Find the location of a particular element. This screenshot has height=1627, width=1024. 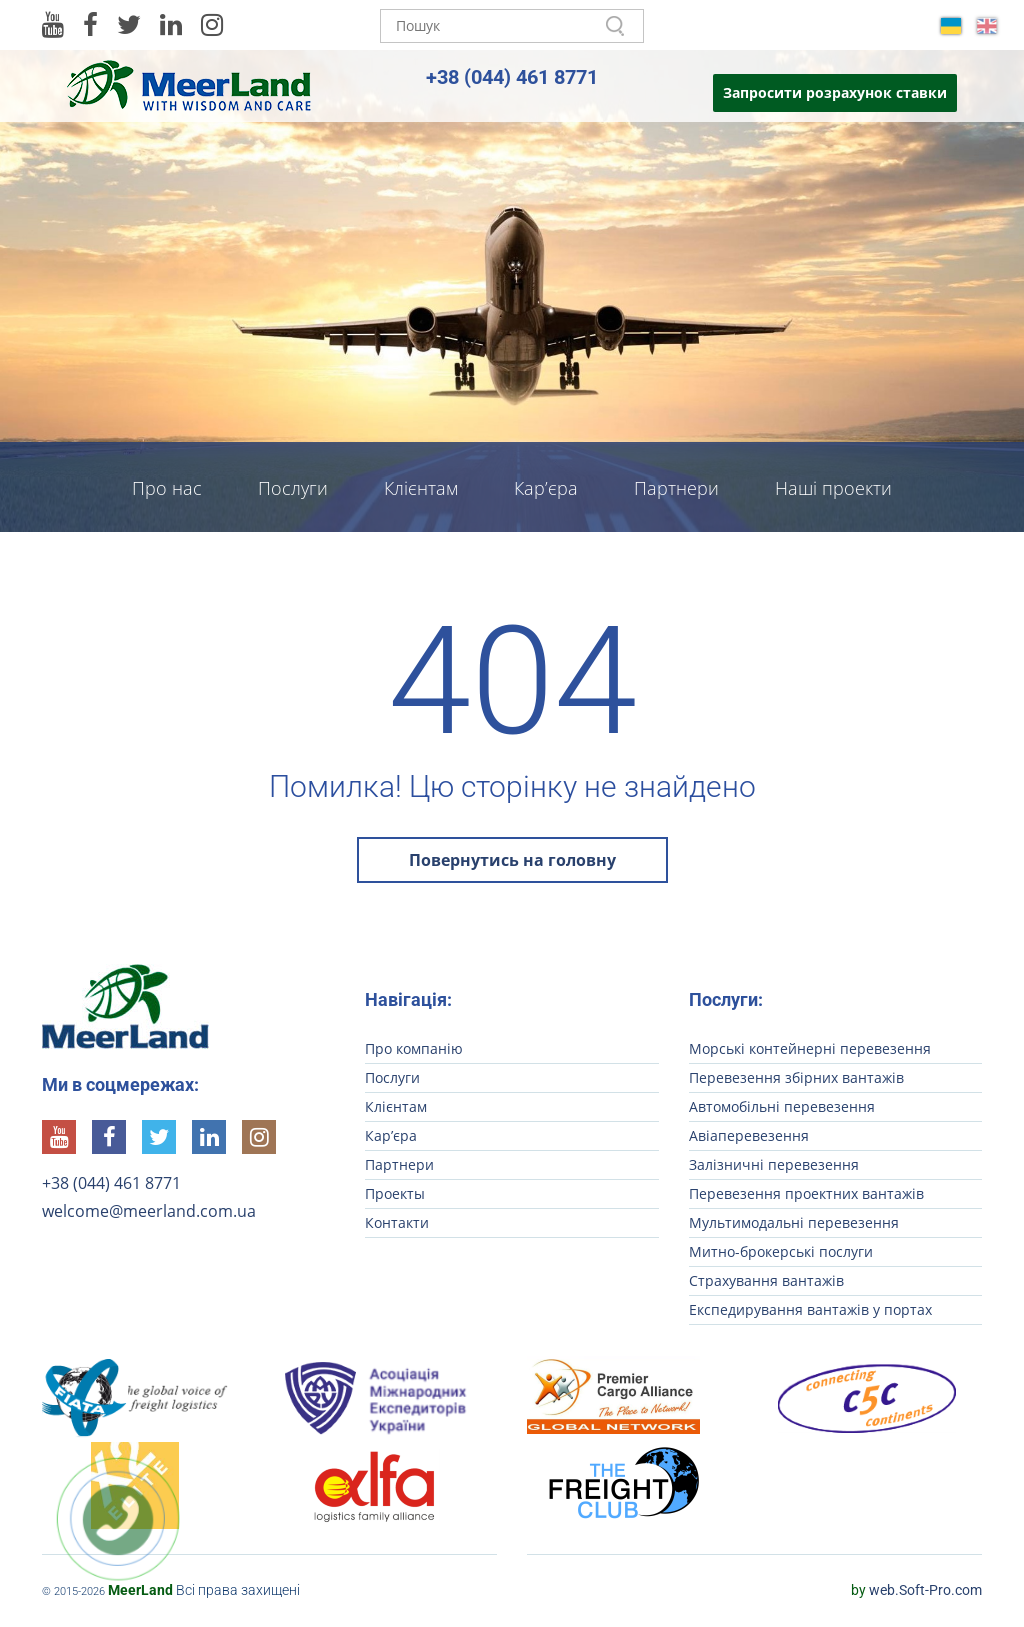

Експедирування вантажів у портах is located at coordinates (810, 1309).